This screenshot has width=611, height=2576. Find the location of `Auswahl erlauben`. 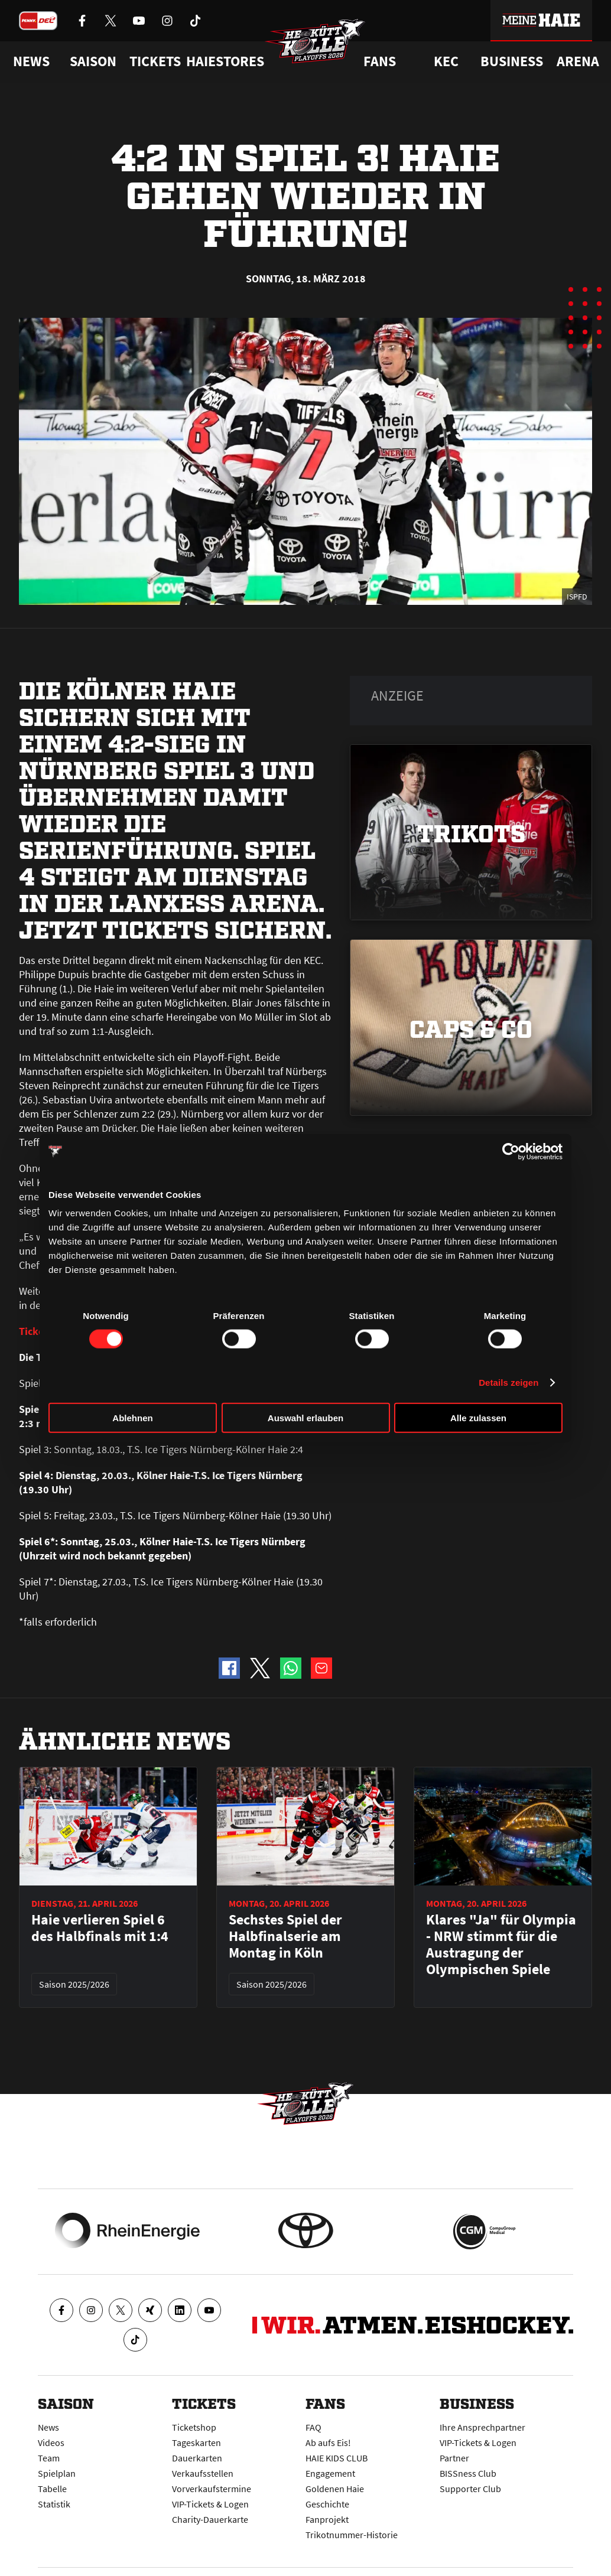

Auswahl erlauben is located at coordinates (305, 1418).